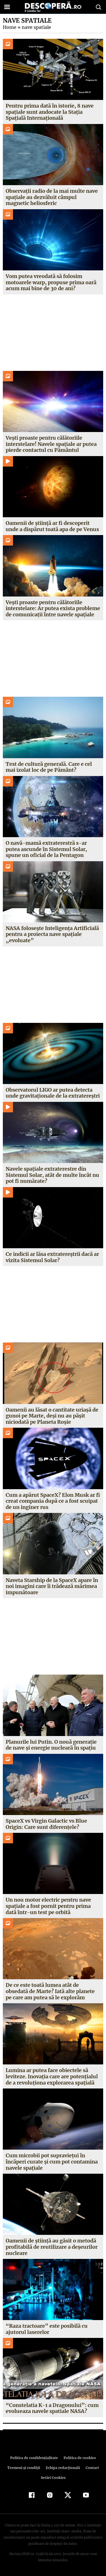  What do you see at coordinates (52, 1257) in the screenshot?
I see `Ce indicii ar lăsa extratereștrii dacă ar vizita Sistemul Solar?` at bounding box center [52, 1257].